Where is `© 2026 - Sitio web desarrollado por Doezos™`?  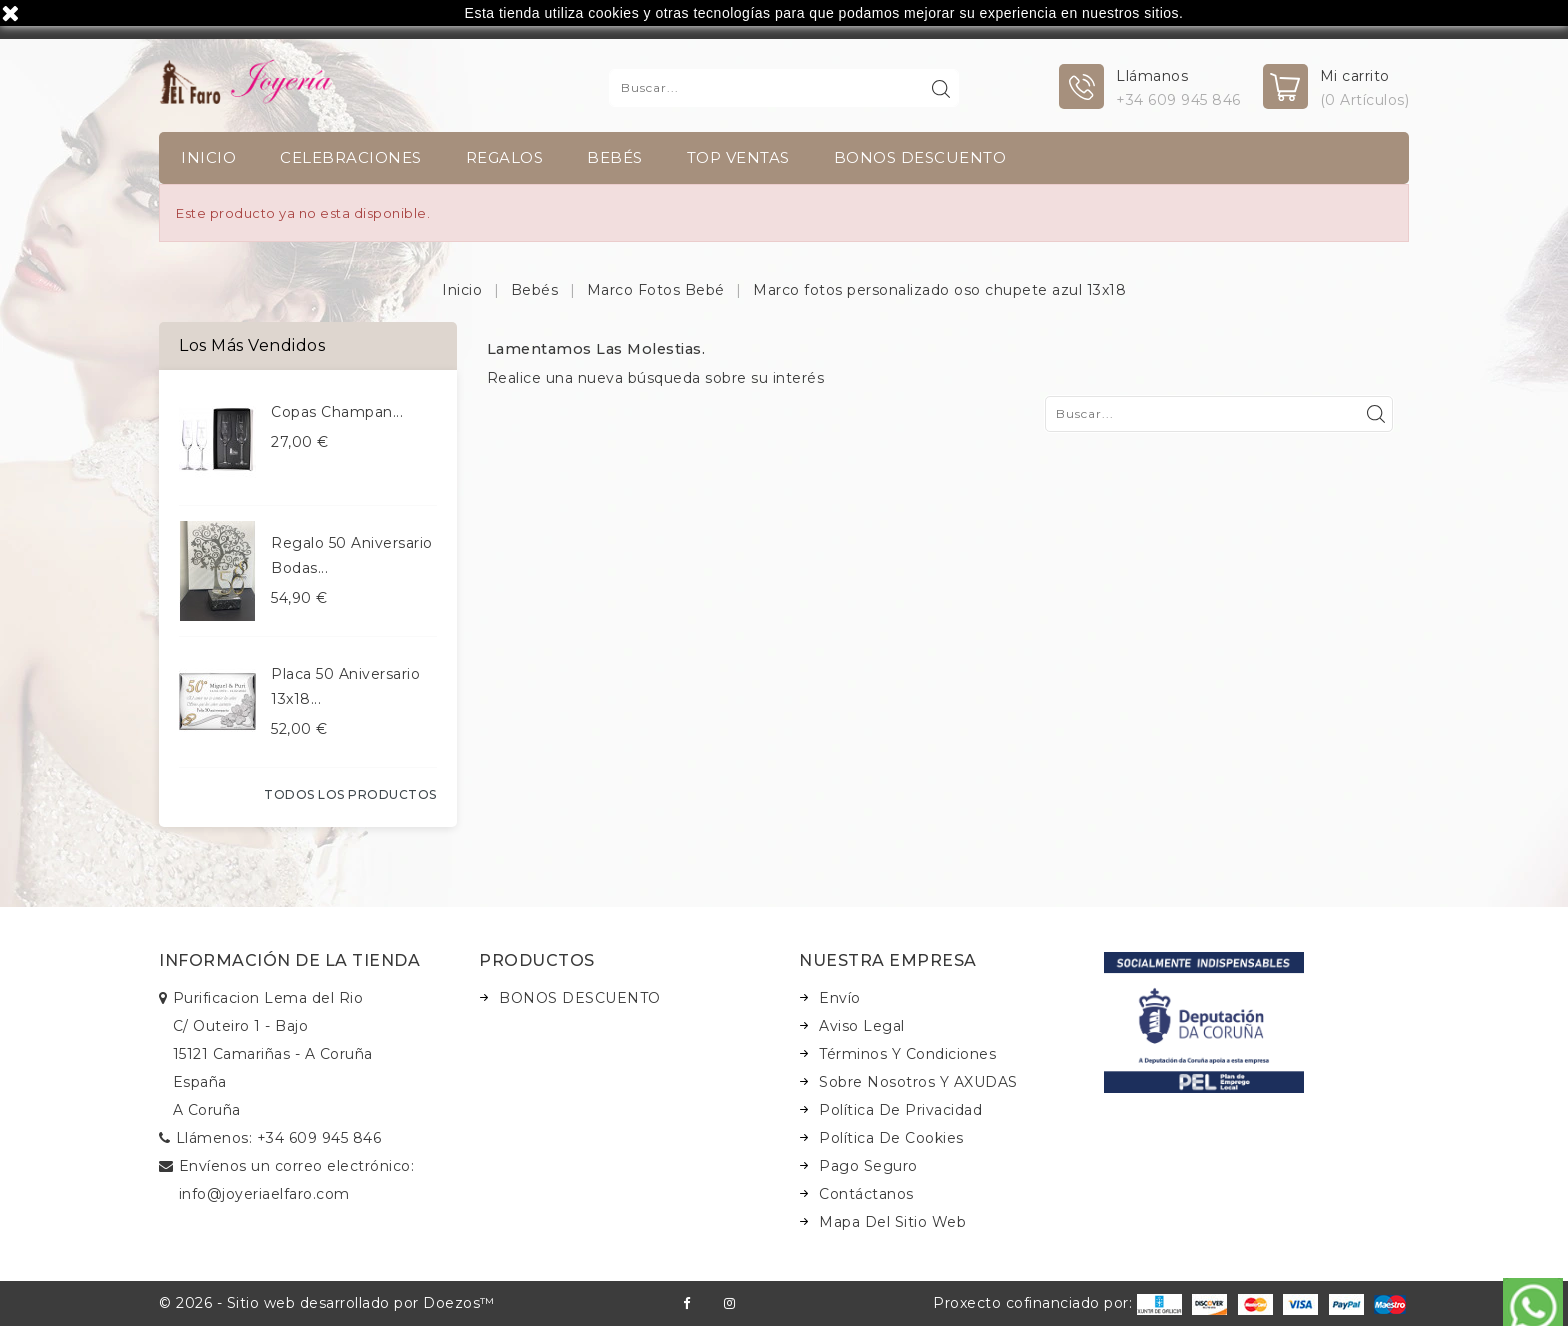 © 2026 - Sitio web desarrollado por Doezos™ is located at coordinates (327, 1303).